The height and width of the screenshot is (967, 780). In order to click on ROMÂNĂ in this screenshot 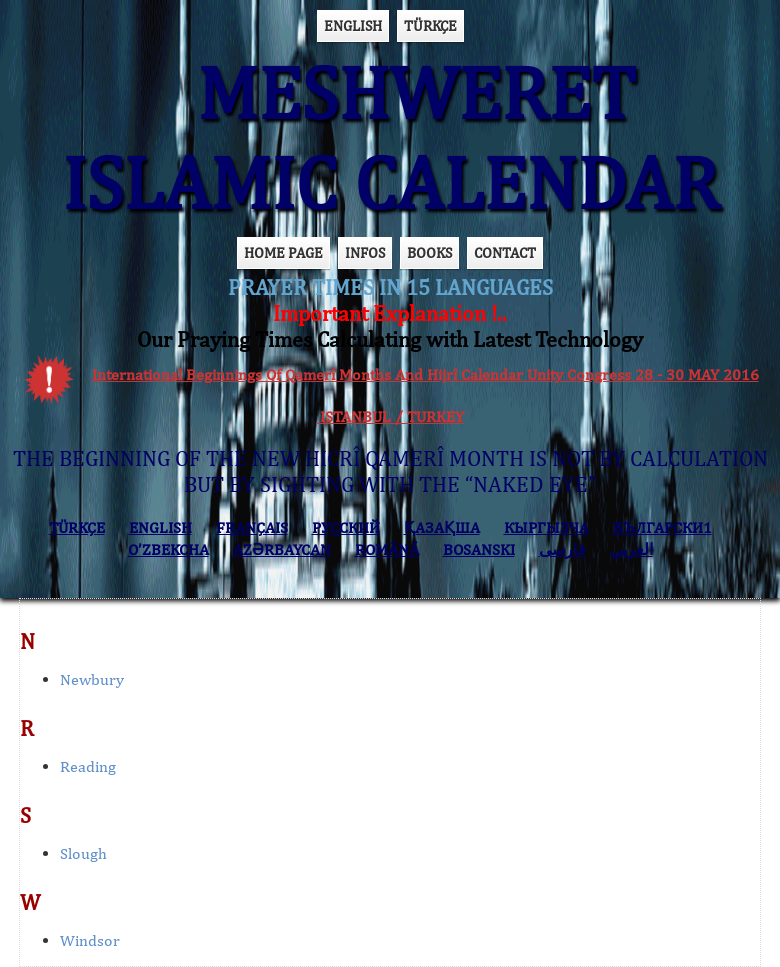, I will do `click(387, 549)`.